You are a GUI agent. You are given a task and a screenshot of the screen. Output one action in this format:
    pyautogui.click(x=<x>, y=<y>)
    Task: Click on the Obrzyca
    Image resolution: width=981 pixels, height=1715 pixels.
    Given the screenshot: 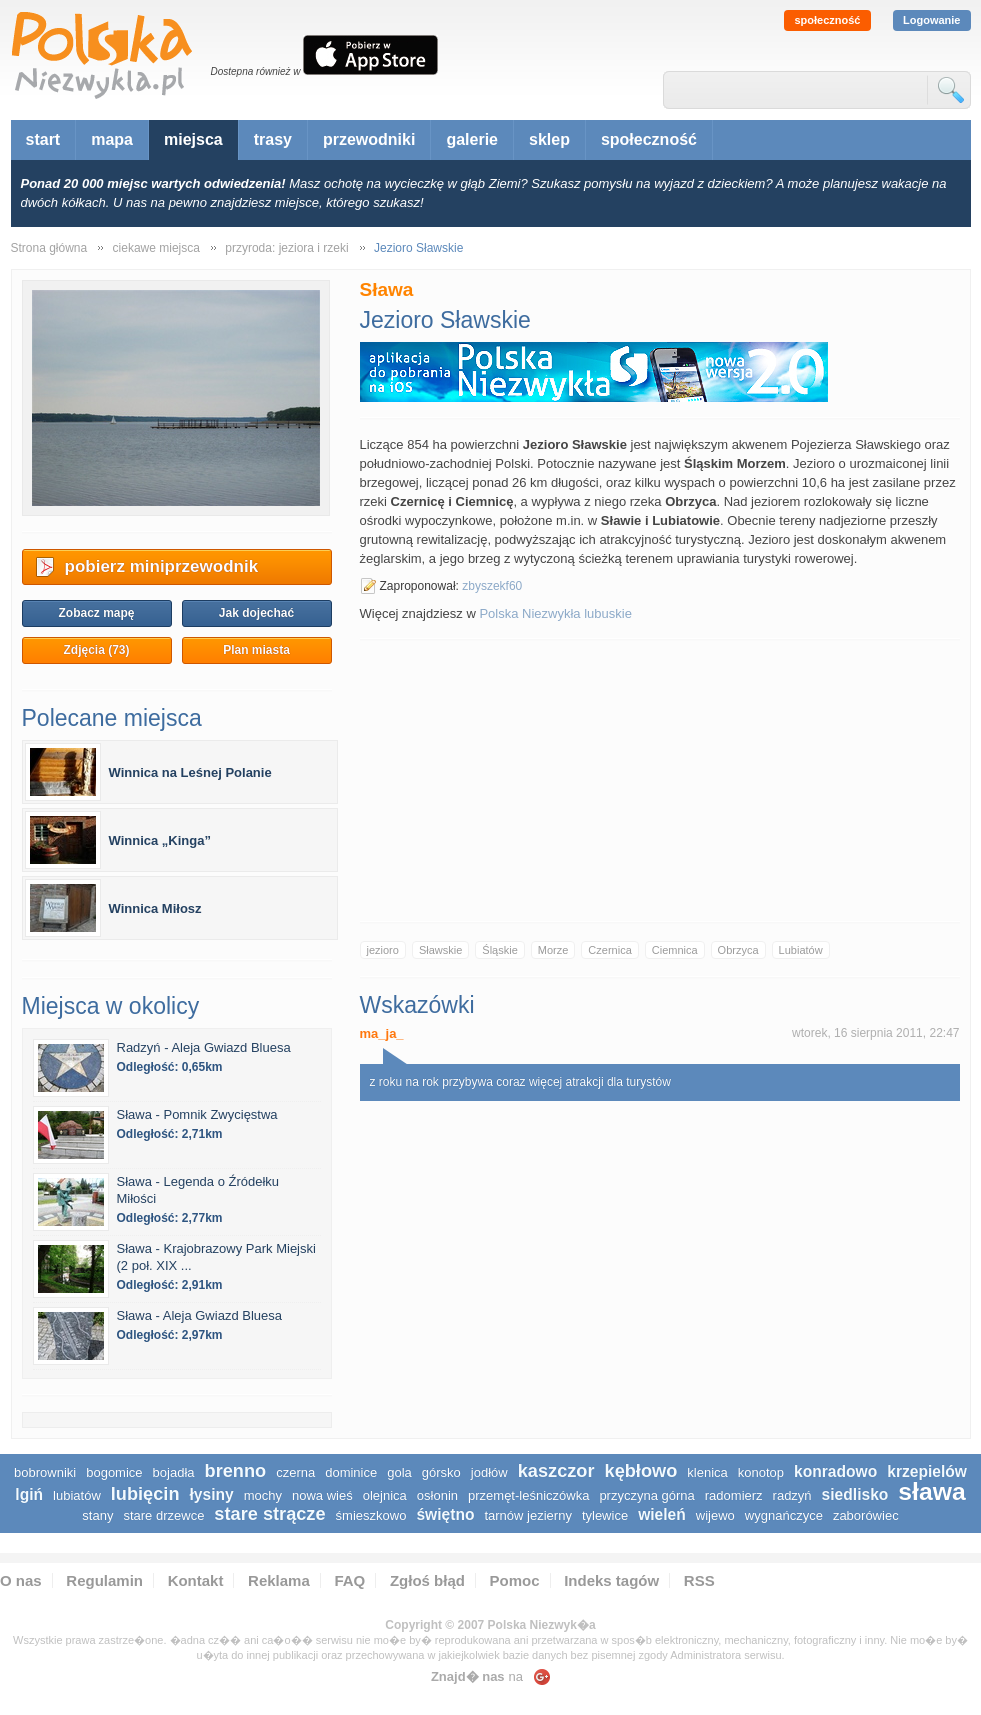 What is the action you would take?
    pyautogui.click(x=738, y=950)
    